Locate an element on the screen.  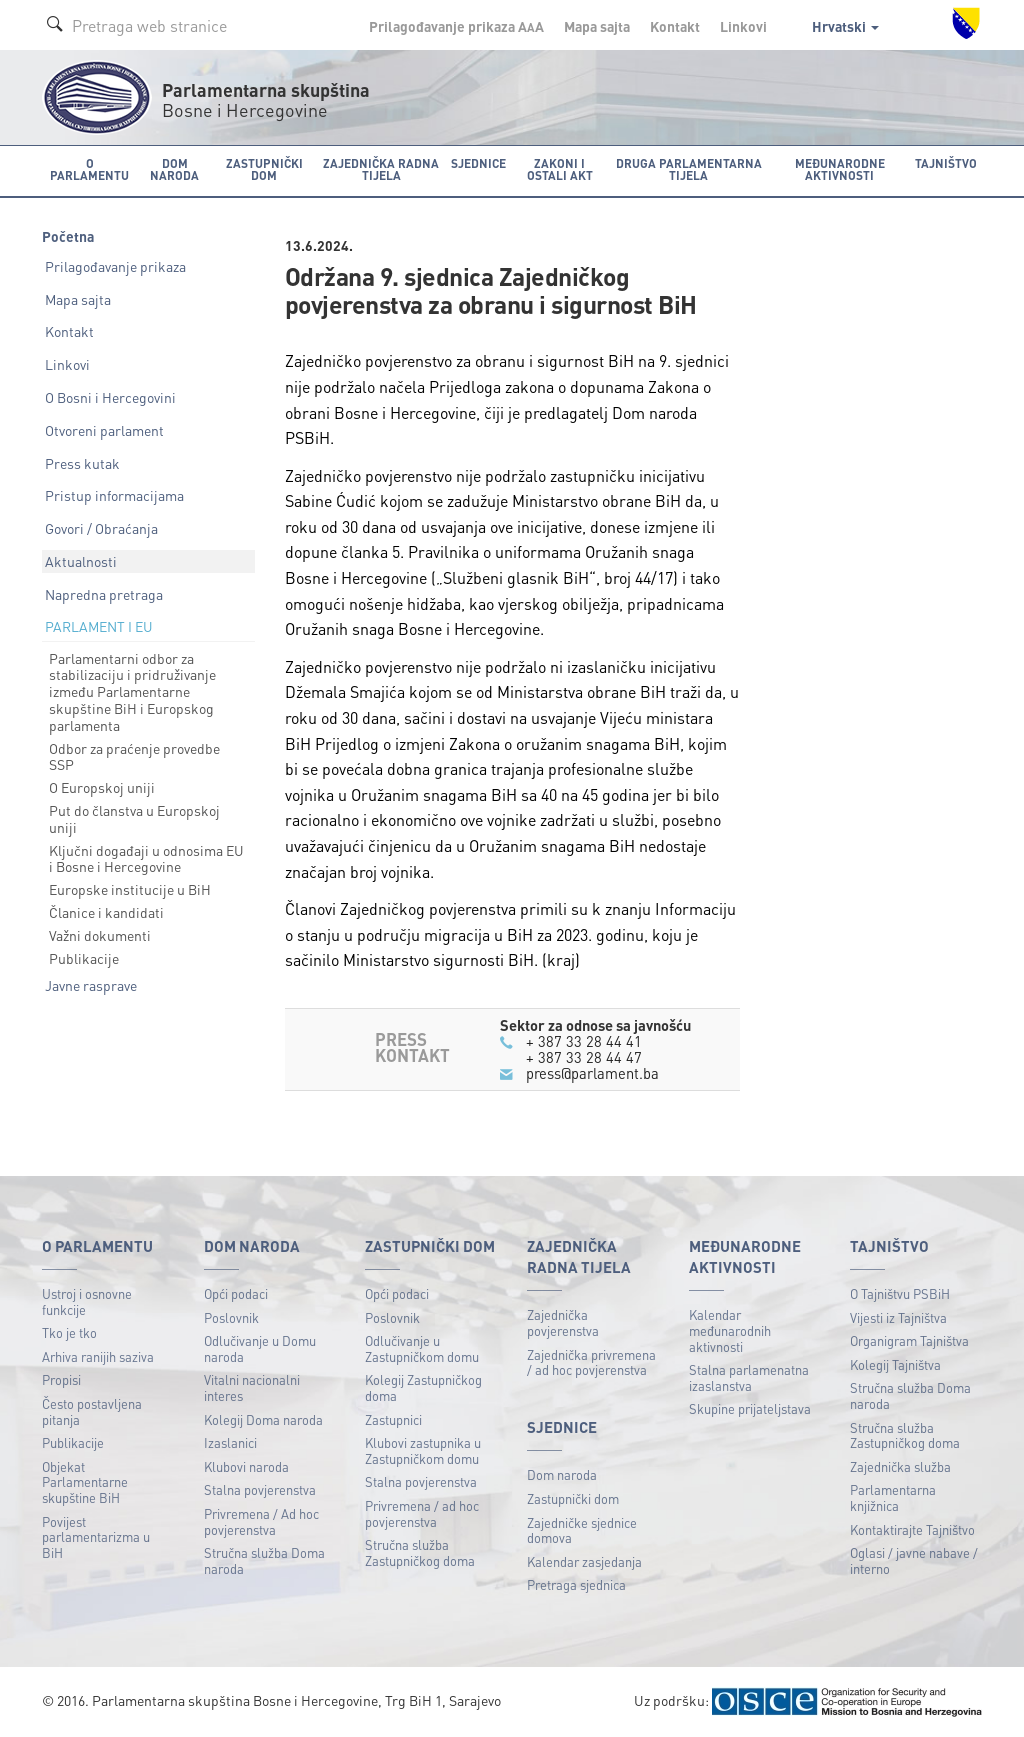
Često postavljena pitanja is located at coordinates (92, 1411).